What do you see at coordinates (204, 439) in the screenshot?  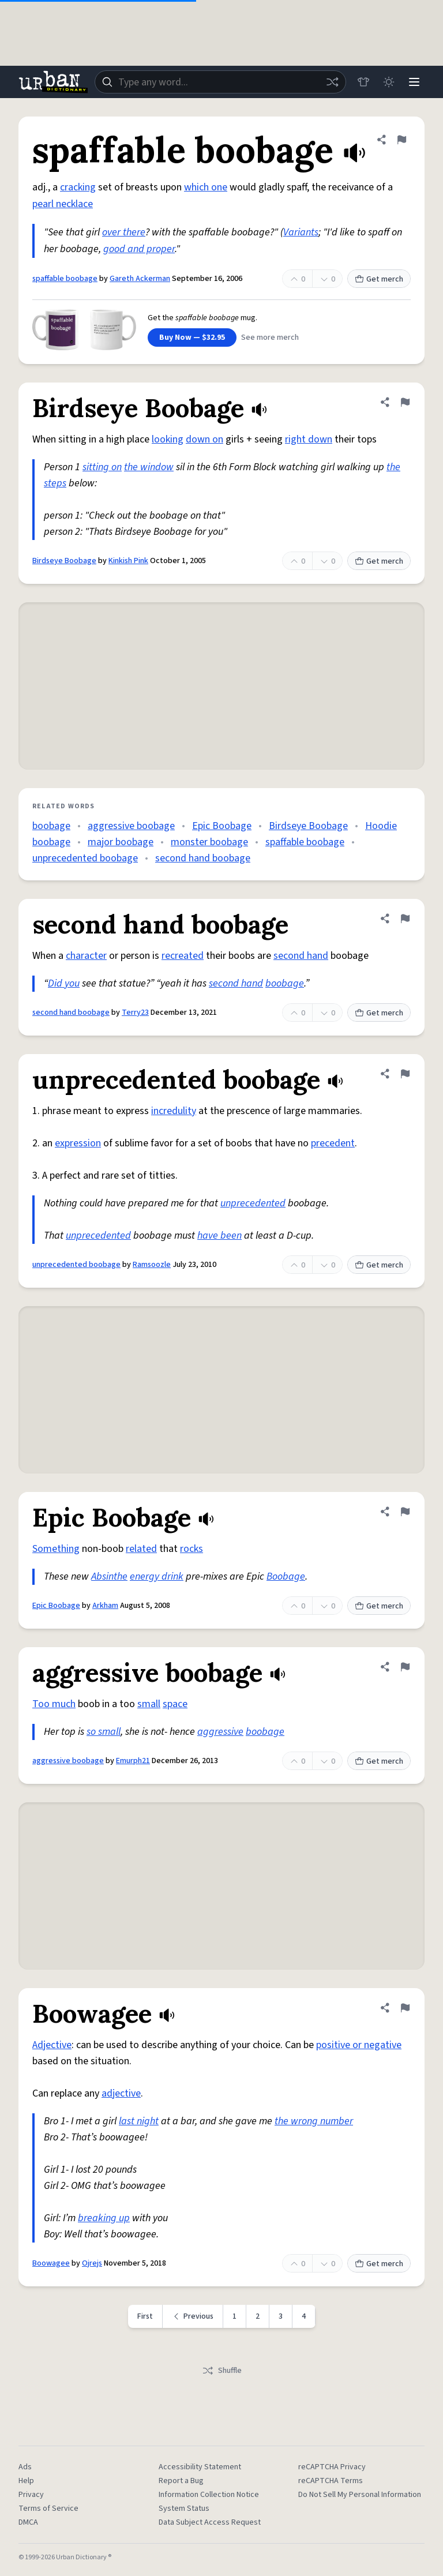 I see `down on` at bounding box center [204, 439].